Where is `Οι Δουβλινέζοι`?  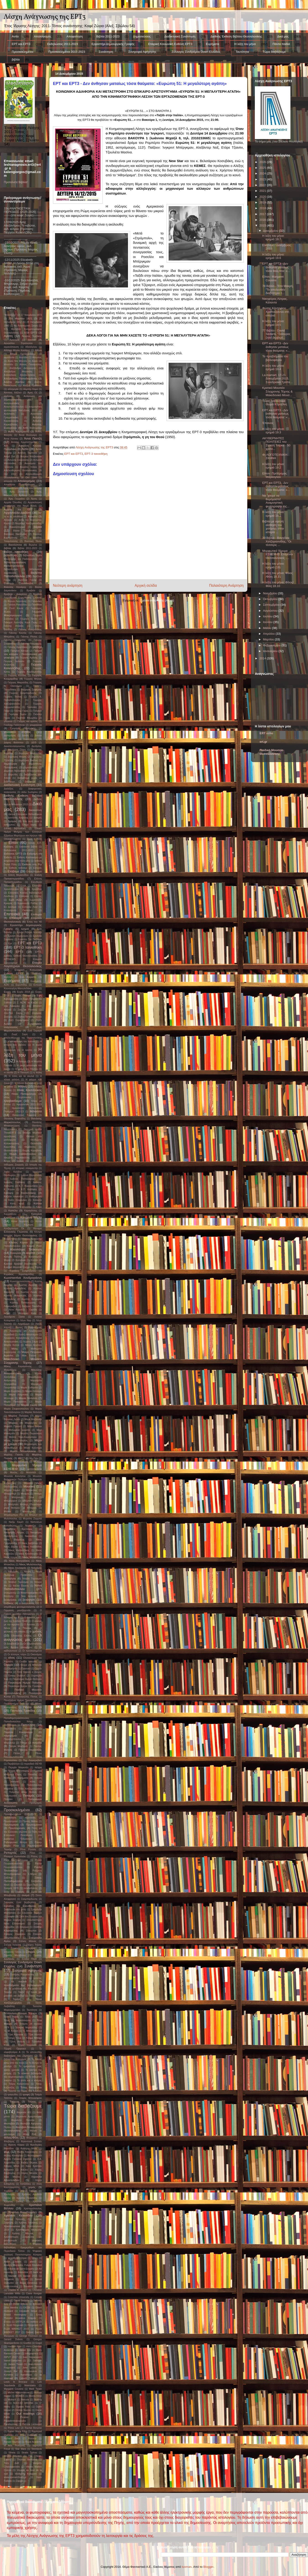
Οι Δουβλινέζοι is located at coordinates (11, 1643).